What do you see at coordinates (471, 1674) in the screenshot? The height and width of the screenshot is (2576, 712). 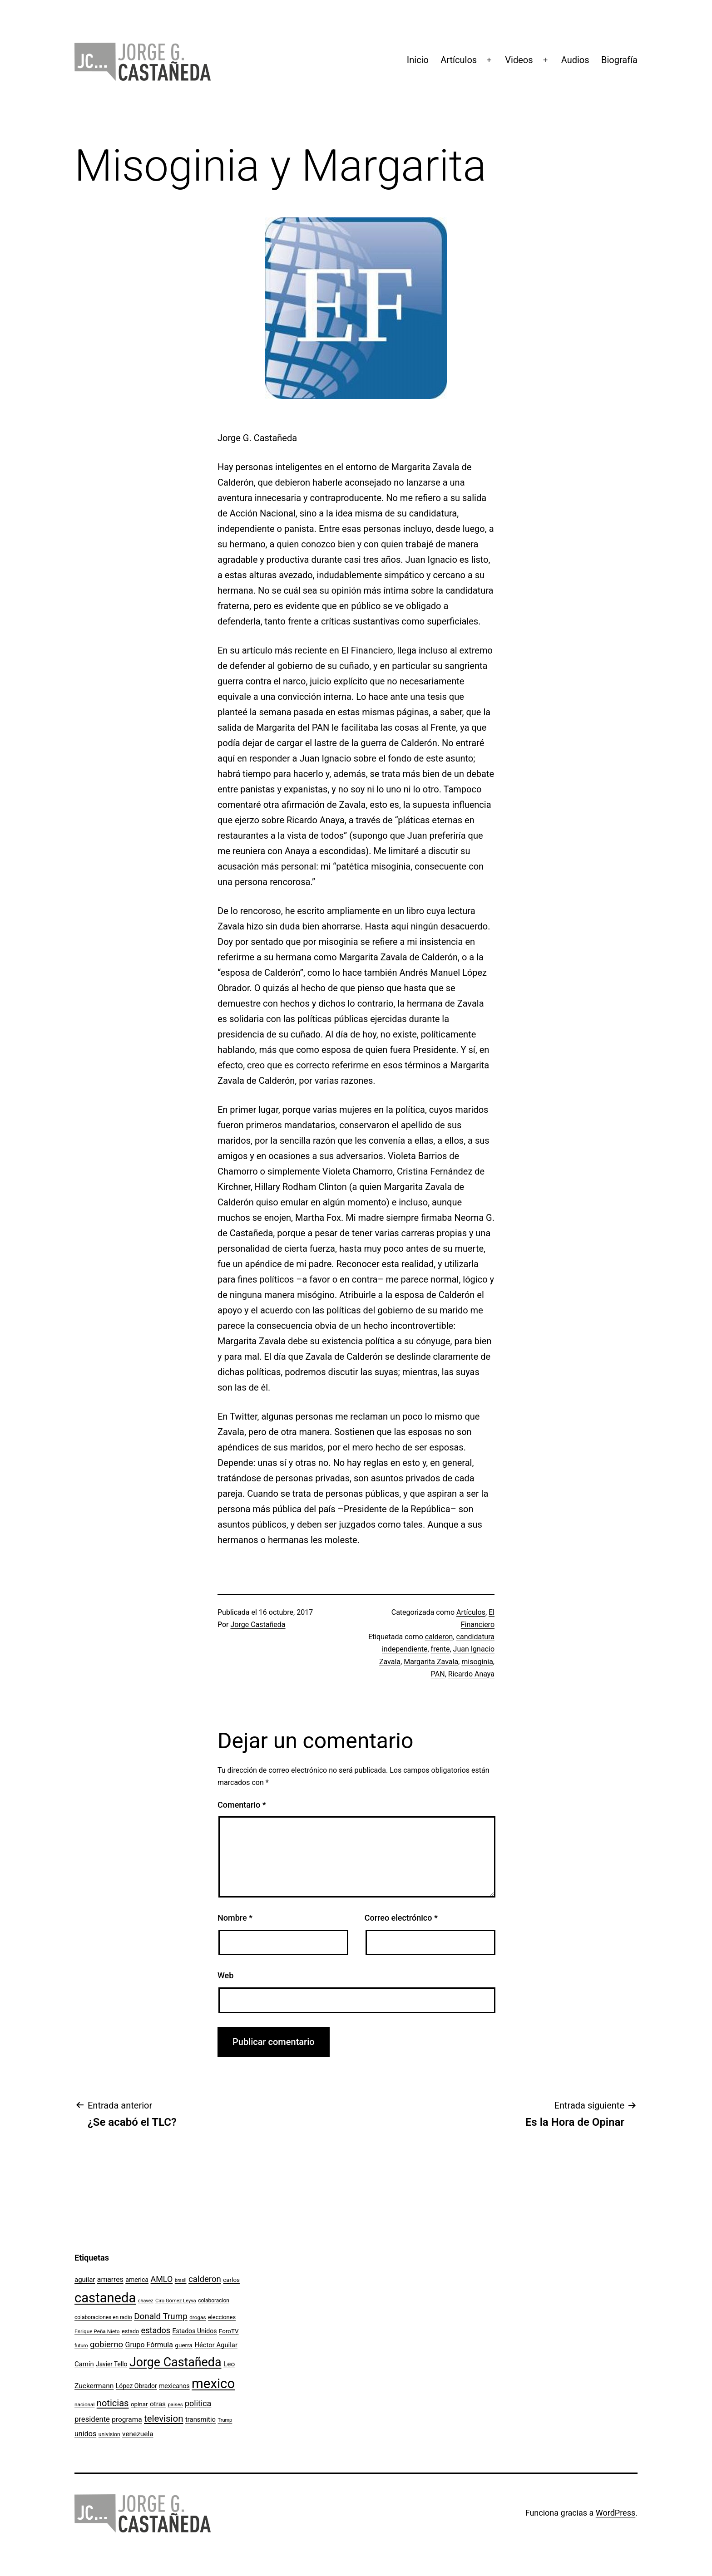 I see `Ricardo Anaya` at bounding box center [471, 1674].